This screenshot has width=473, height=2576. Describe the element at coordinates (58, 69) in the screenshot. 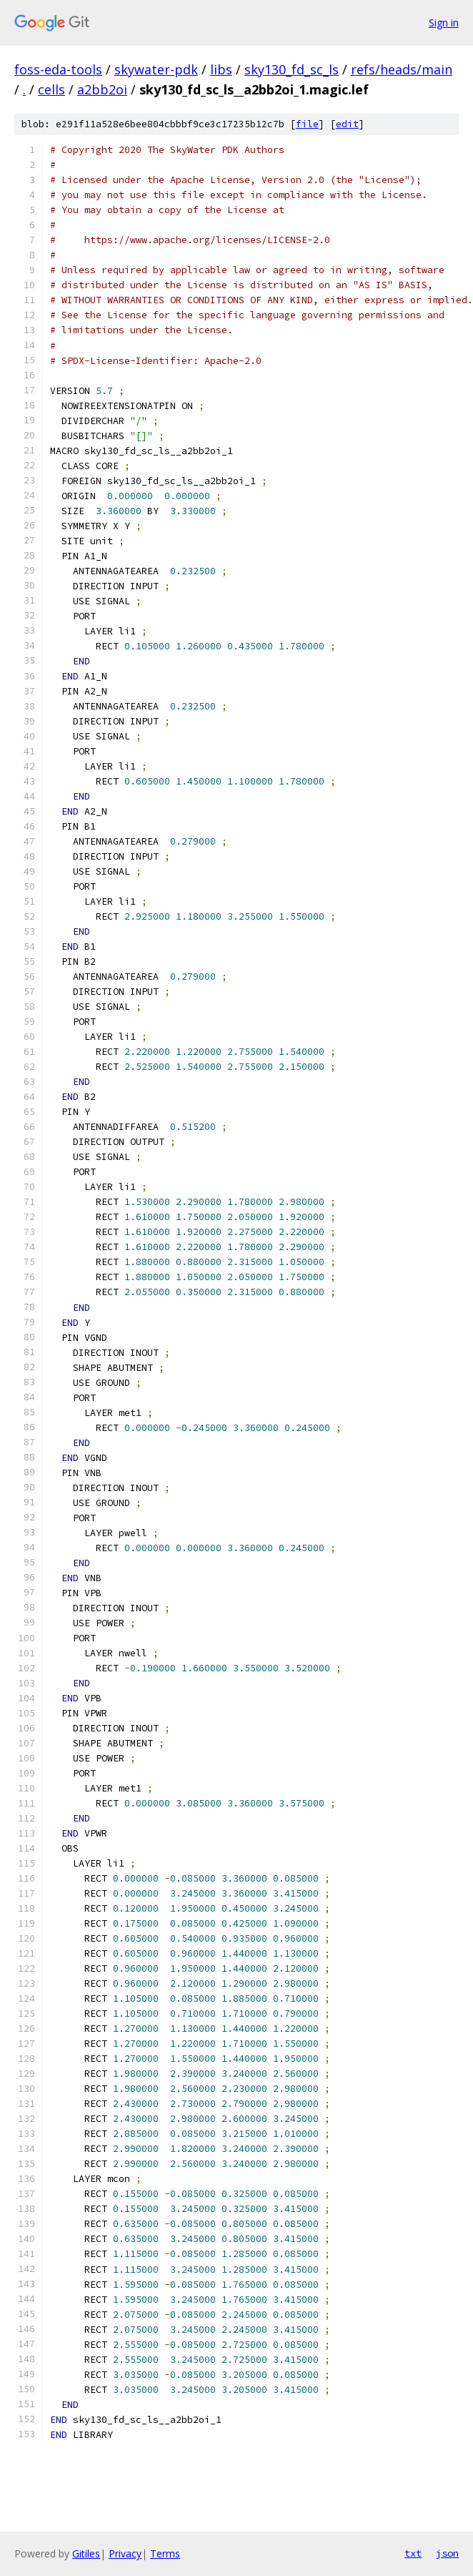

I see `foss-eda-tools` at that location.